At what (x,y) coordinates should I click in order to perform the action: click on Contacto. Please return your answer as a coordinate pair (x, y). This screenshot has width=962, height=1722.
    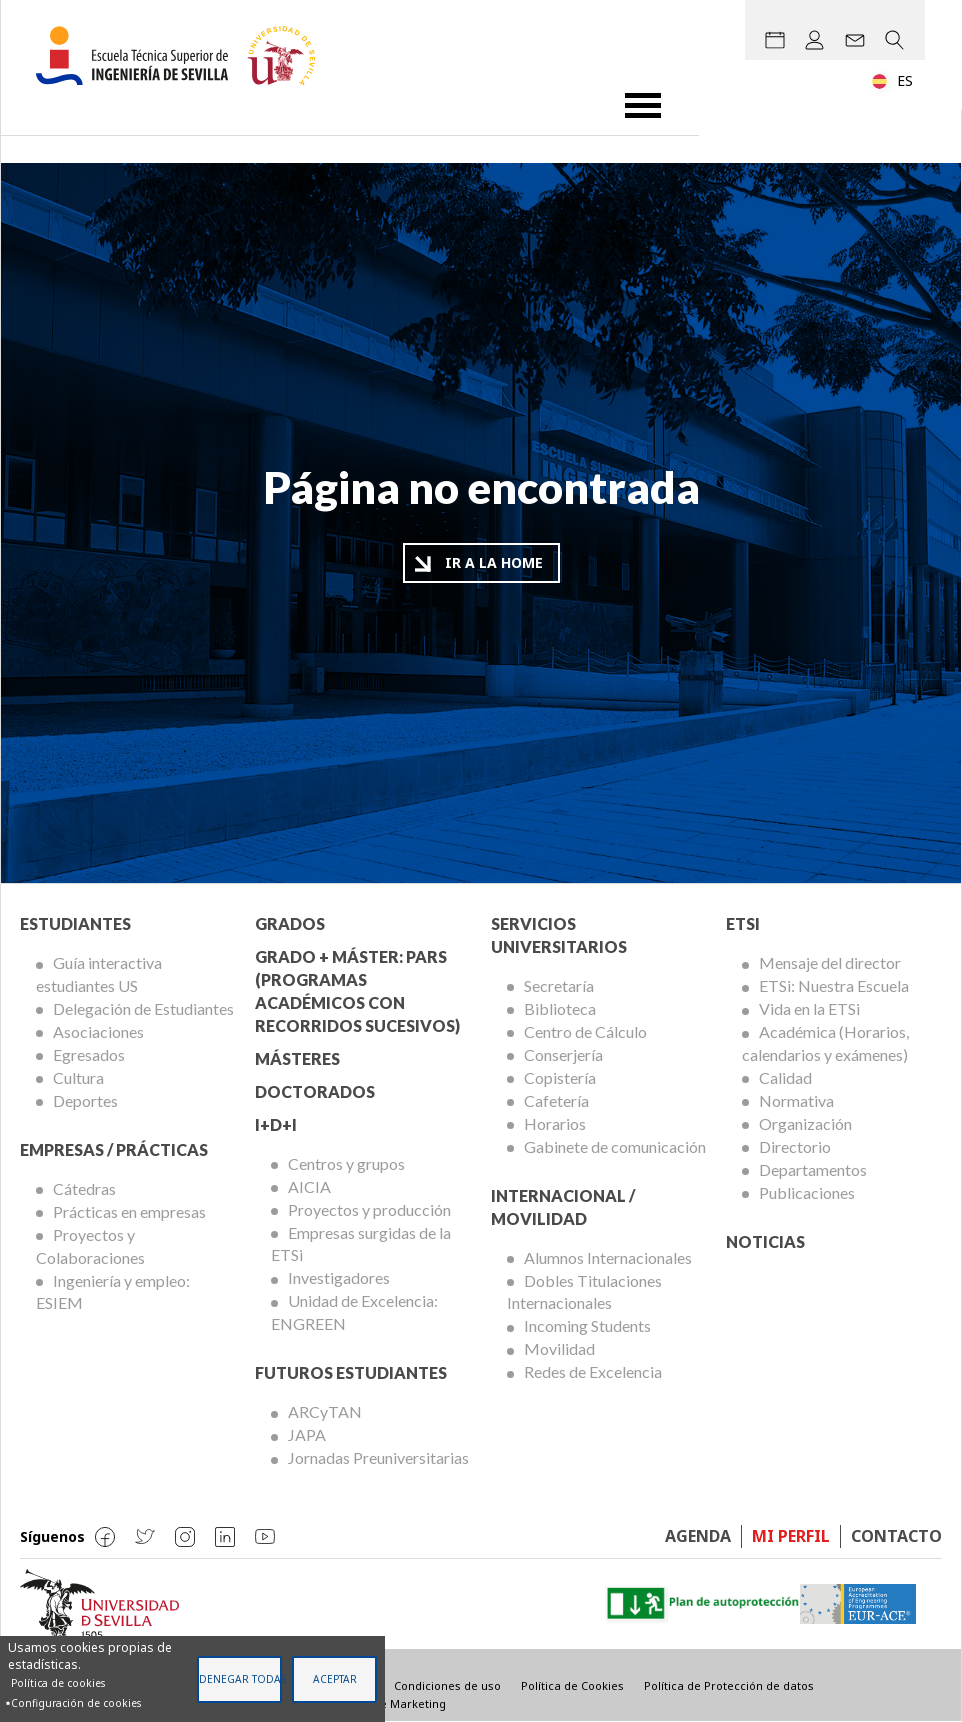
    Looking at the image, I should click on (896, 1536).